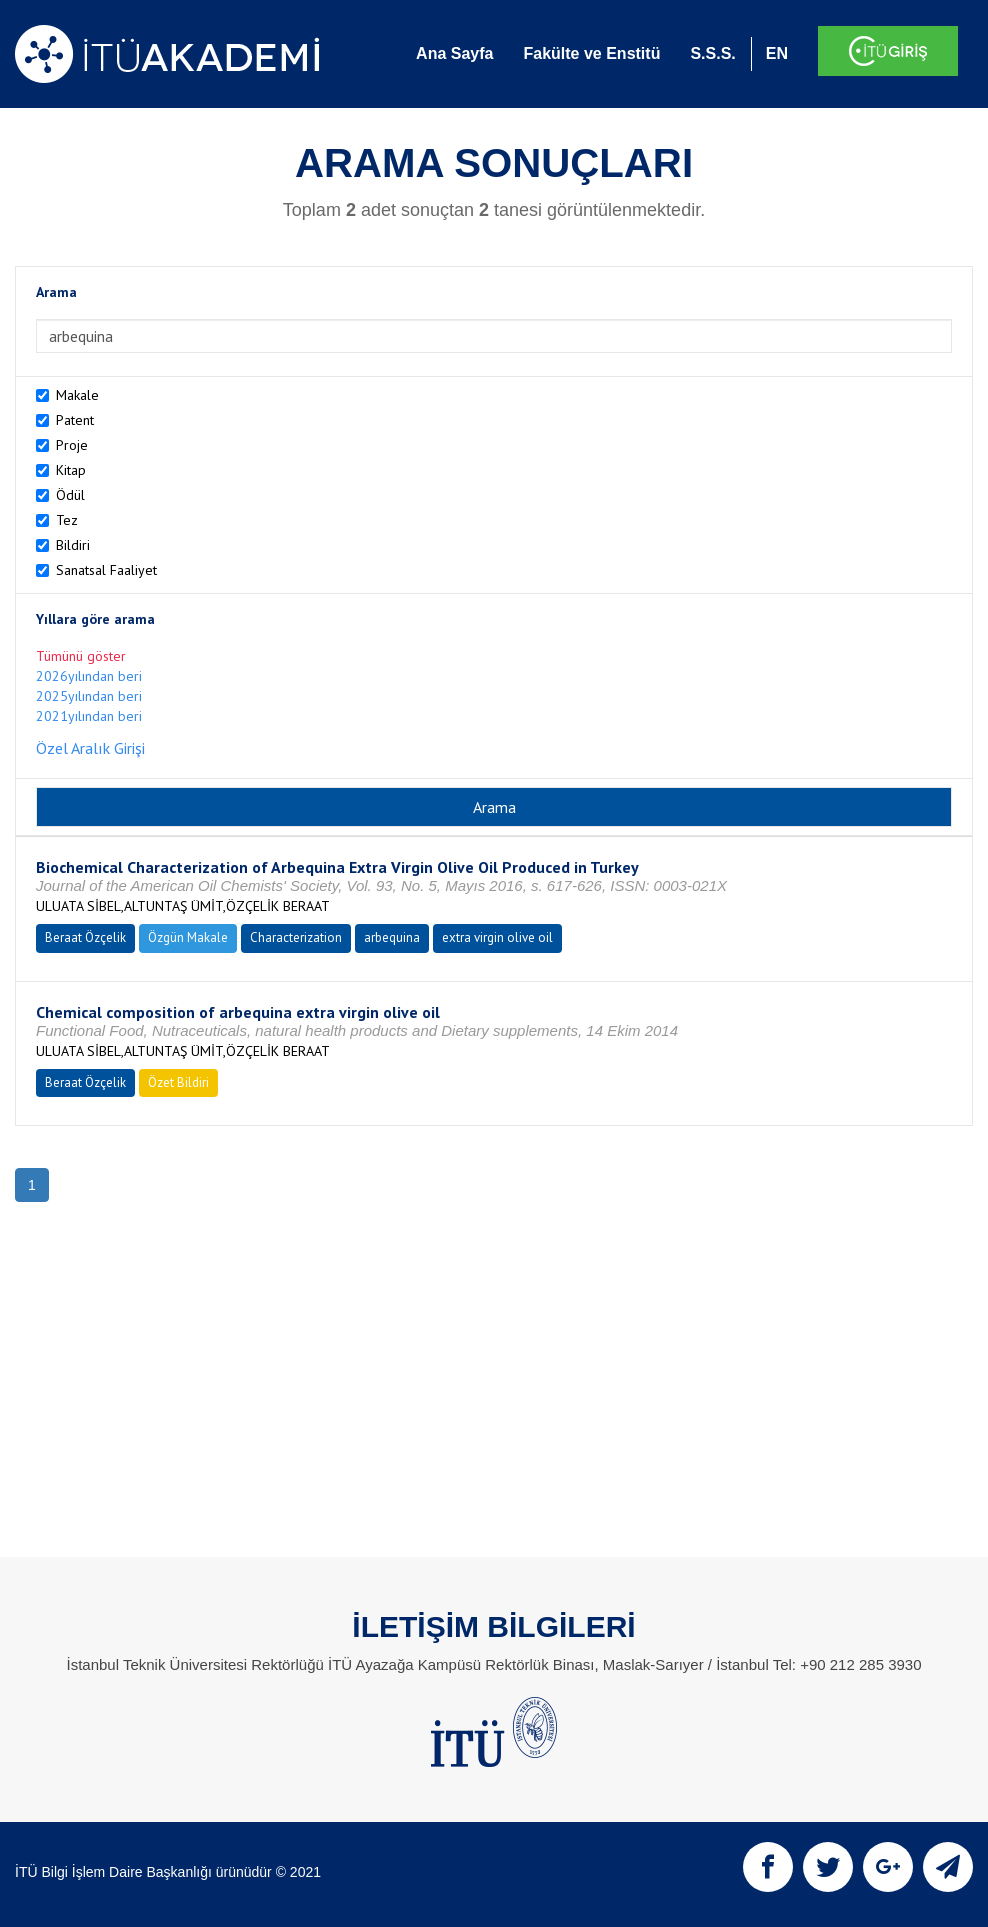  I want to click on Beraat Özçelik, so click(85, 937).